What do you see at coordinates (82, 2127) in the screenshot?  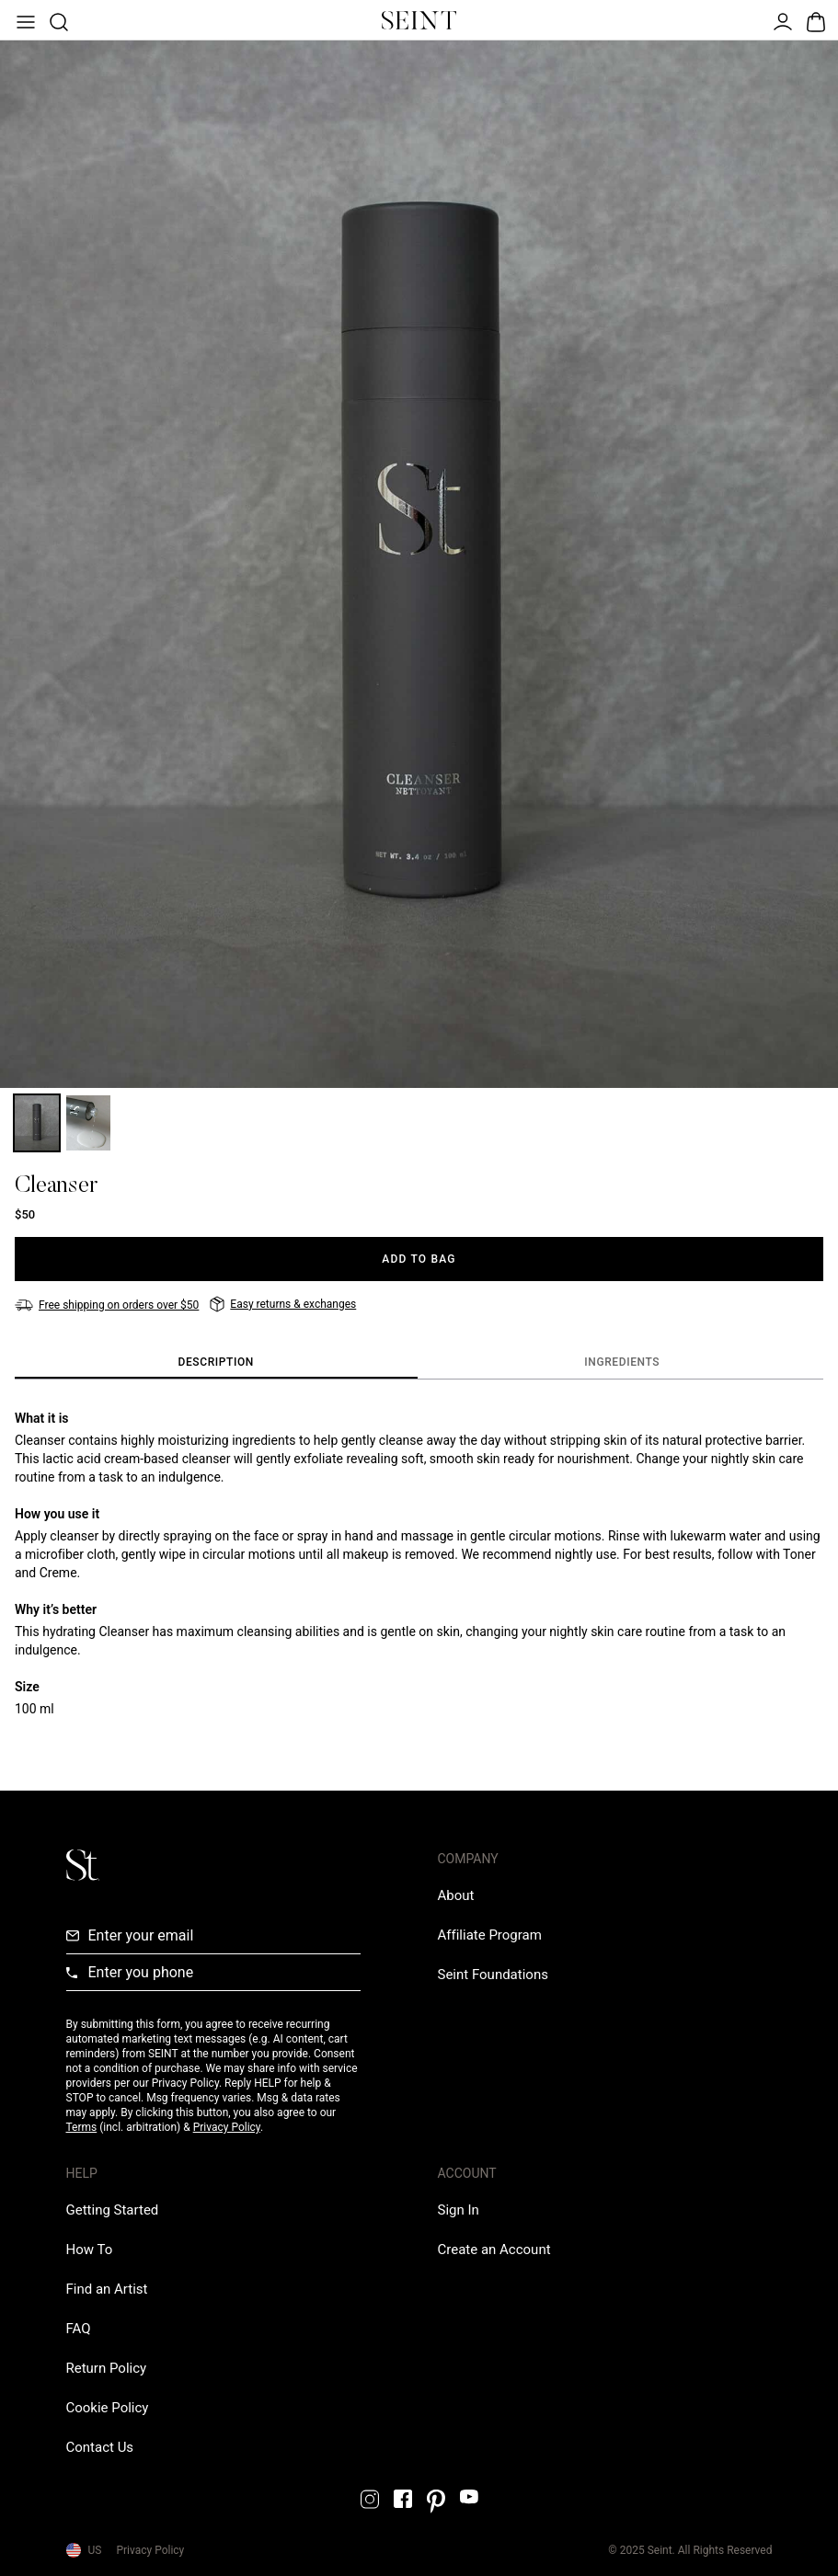 I see `Terms` at bounding box center [82, 2127].